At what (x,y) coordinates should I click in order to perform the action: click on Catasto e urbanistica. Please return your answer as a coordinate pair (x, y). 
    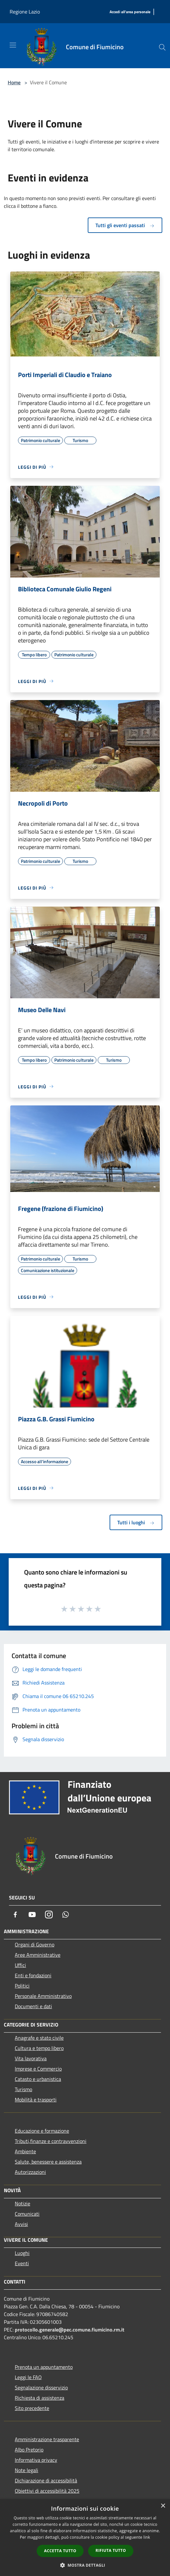
    Looking at the image, I should click on (38, 2079).